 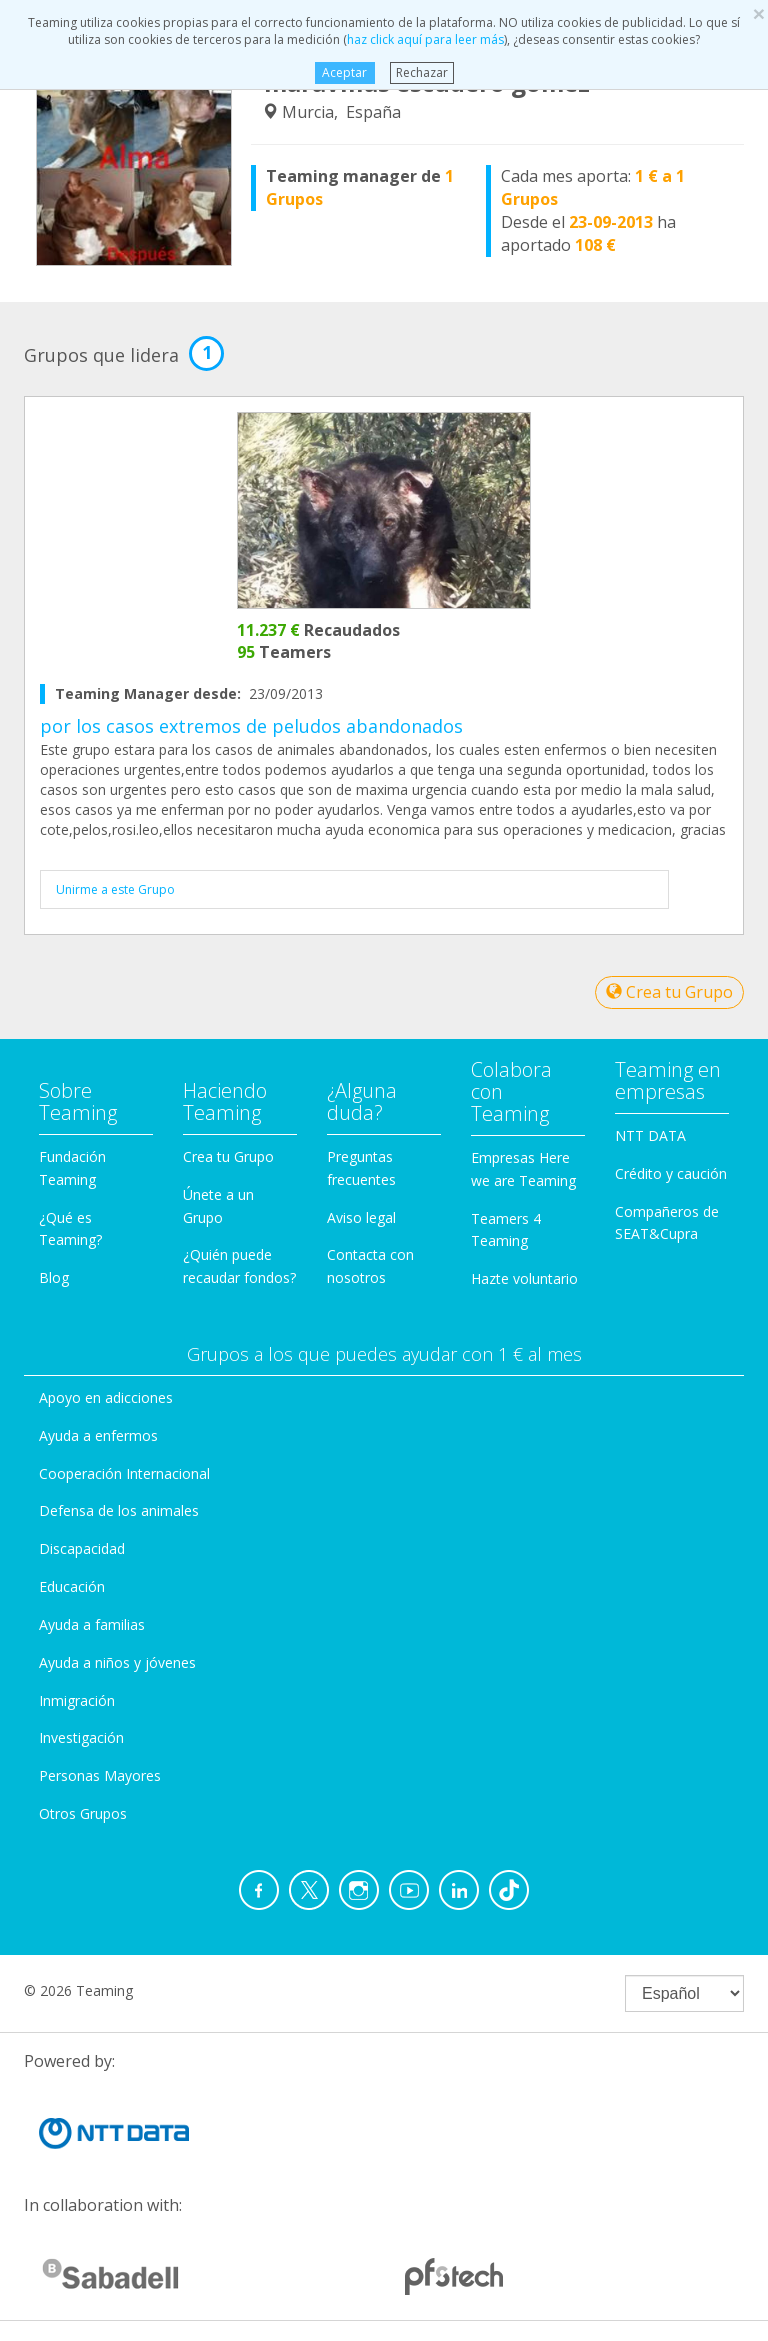 What do you see at coordinates (100, 1775) in the screenshot?
I see `Personas Mayores` at bounding box center [100, 1775].